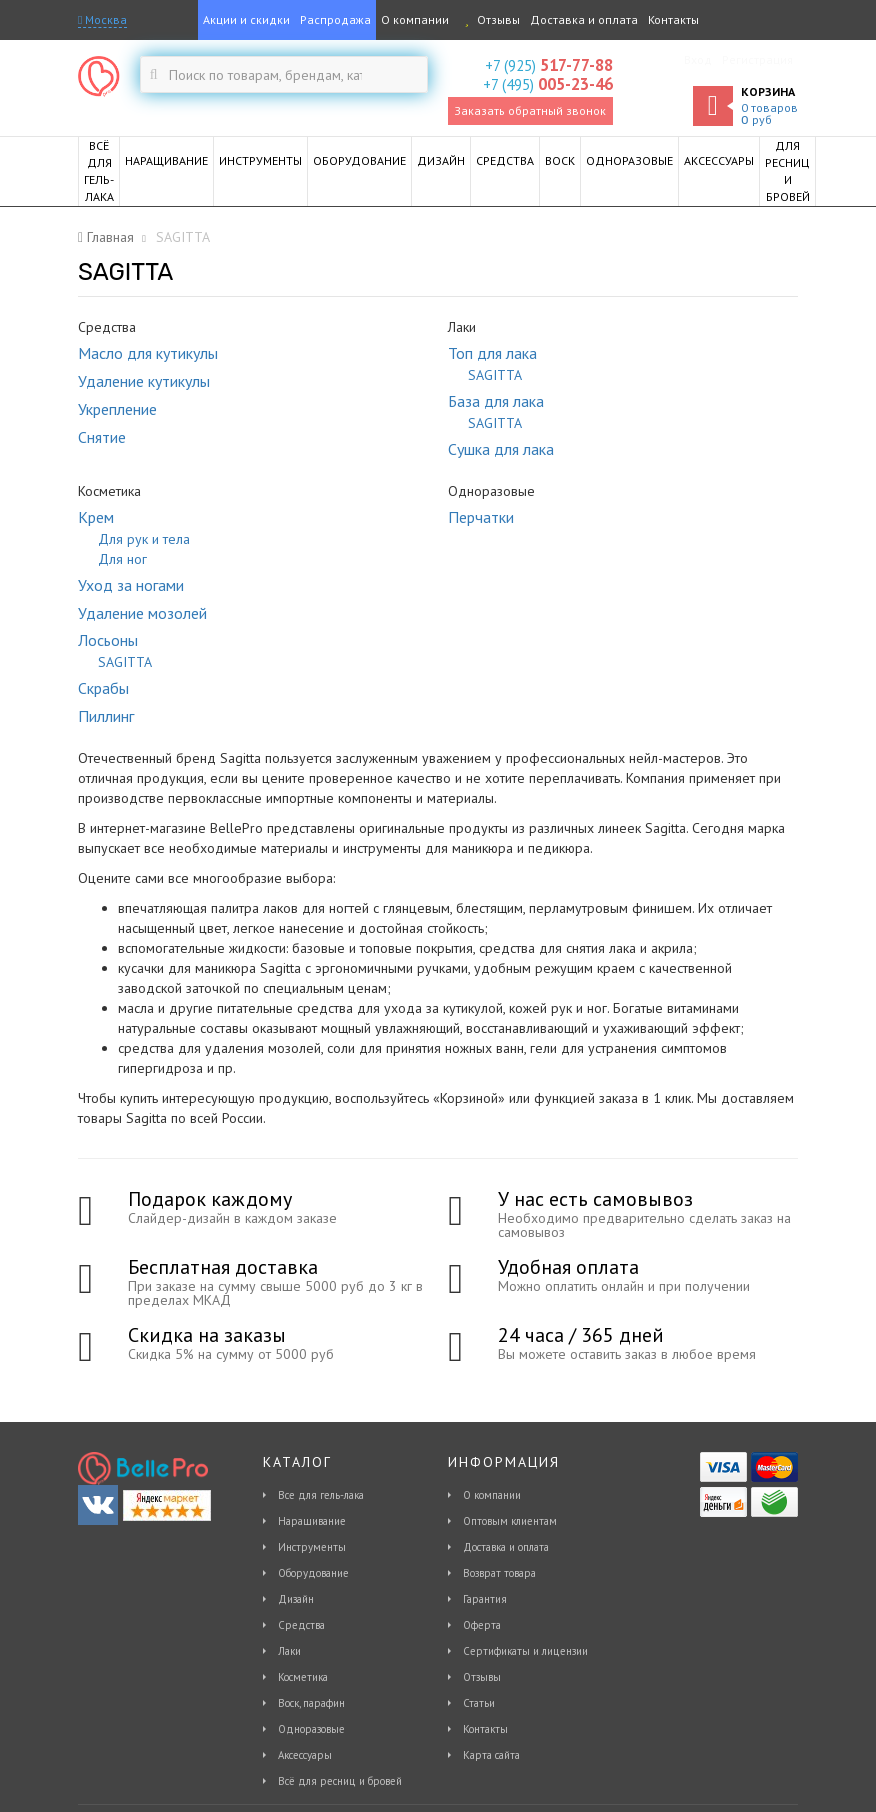  I want to click on Заказать обратный звонок, so click(530, 110).